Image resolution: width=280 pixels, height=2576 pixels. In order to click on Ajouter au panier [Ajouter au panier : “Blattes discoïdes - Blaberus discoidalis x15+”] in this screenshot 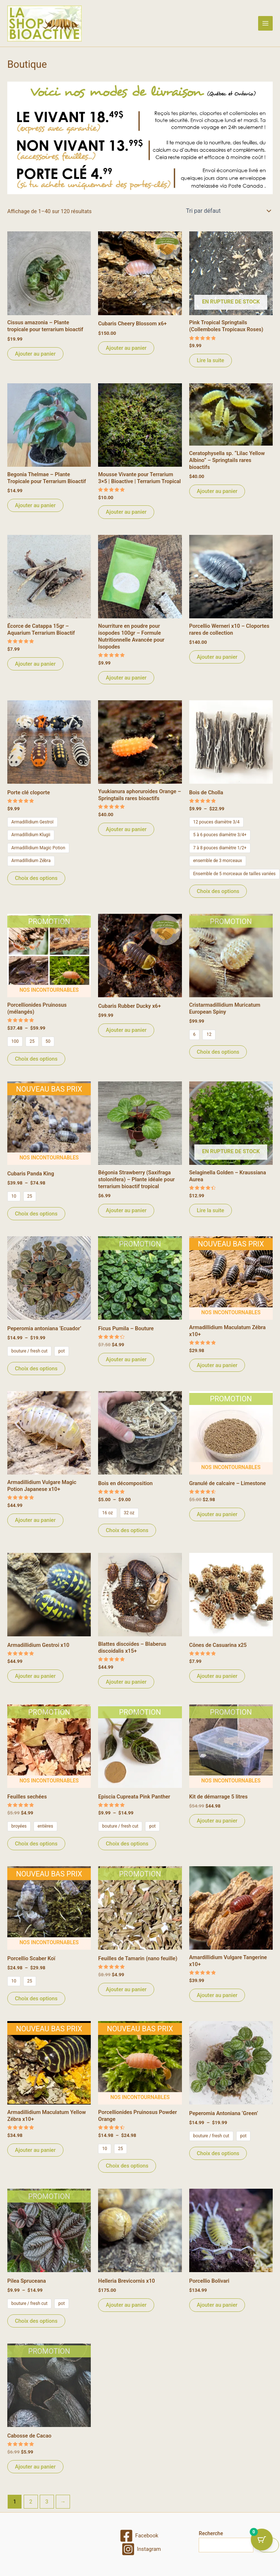, I will do `click(126, 1682)`.